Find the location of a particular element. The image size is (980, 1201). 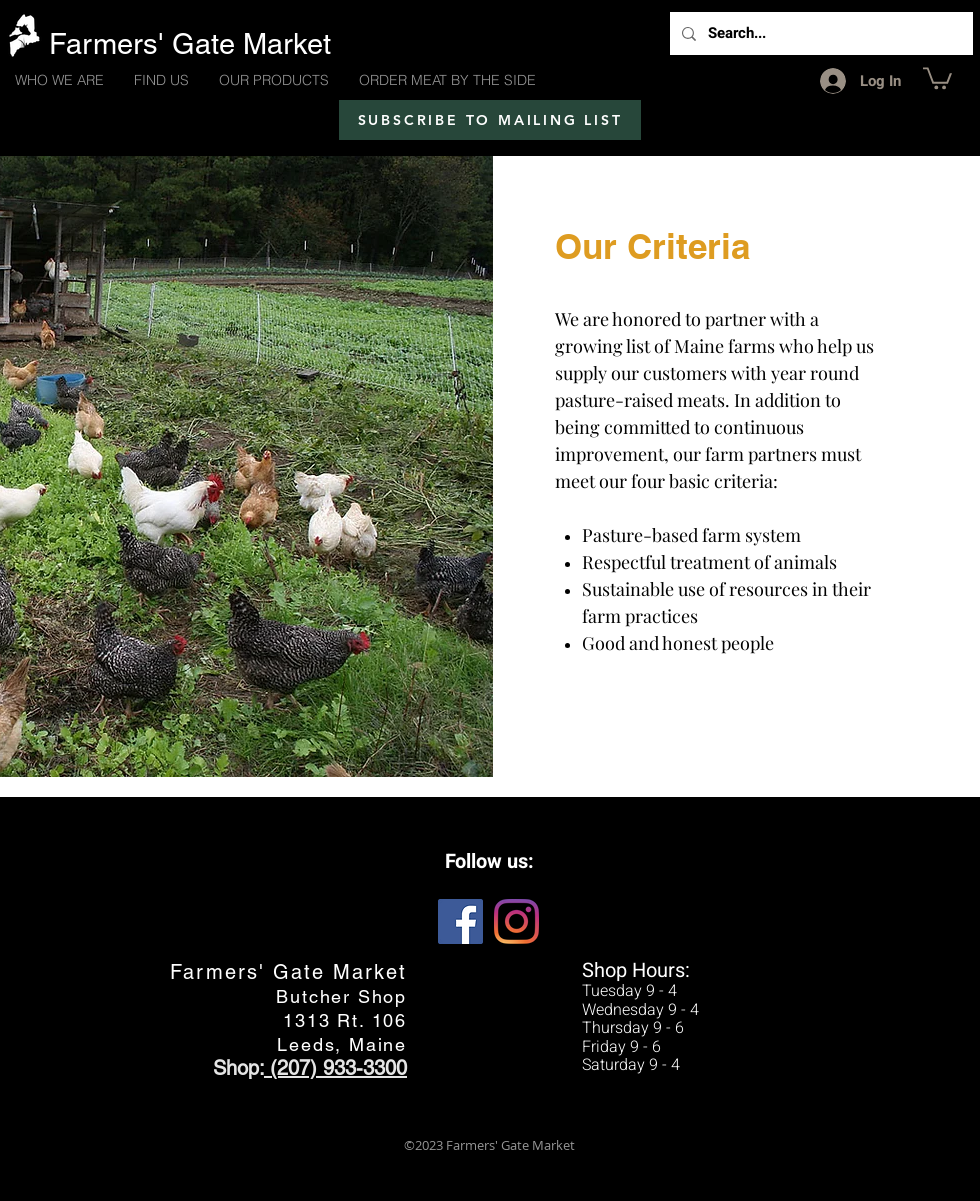

[button] is located at coordinates (937, 77).